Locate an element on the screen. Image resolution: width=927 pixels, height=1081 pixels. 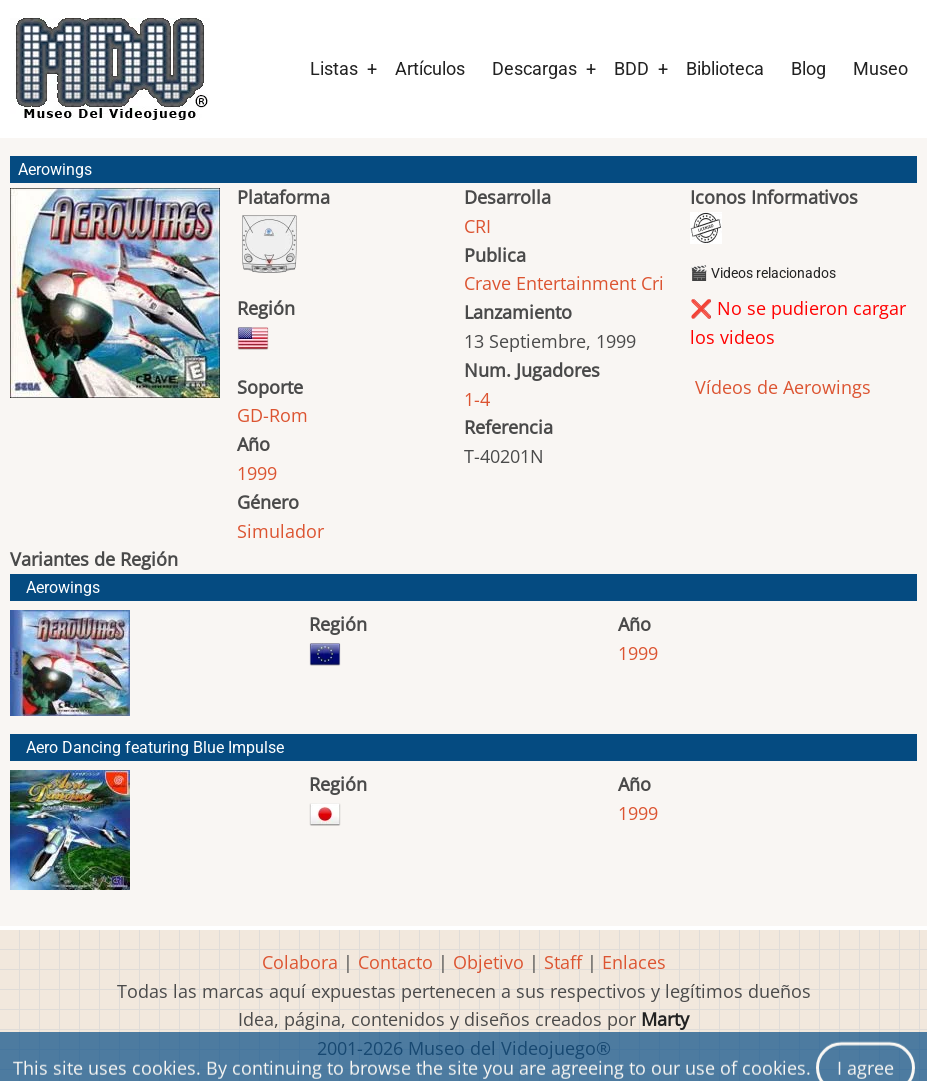
BDD is located at coordinates (631, 68).